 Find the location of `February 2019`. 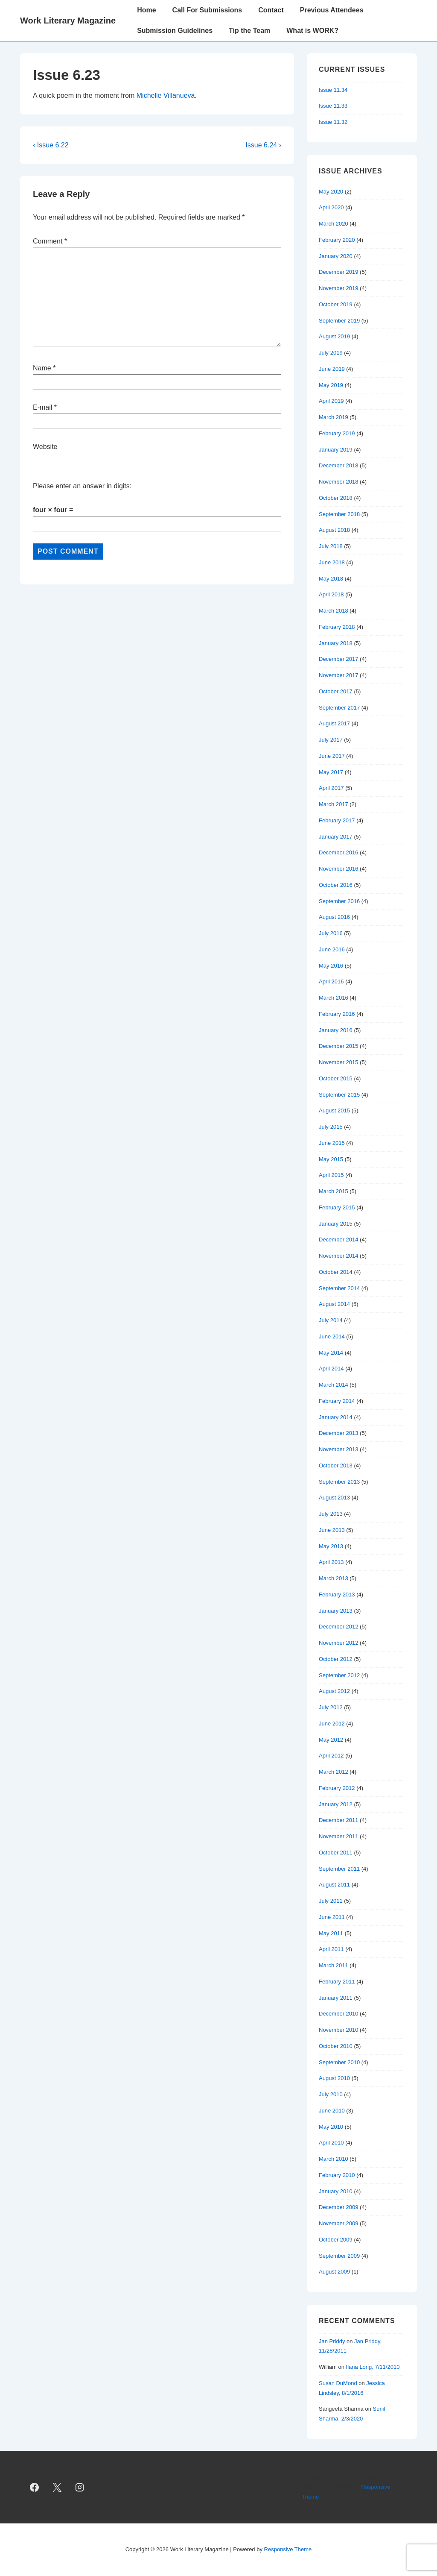

February 2019 is located at coordinates (337, 433).